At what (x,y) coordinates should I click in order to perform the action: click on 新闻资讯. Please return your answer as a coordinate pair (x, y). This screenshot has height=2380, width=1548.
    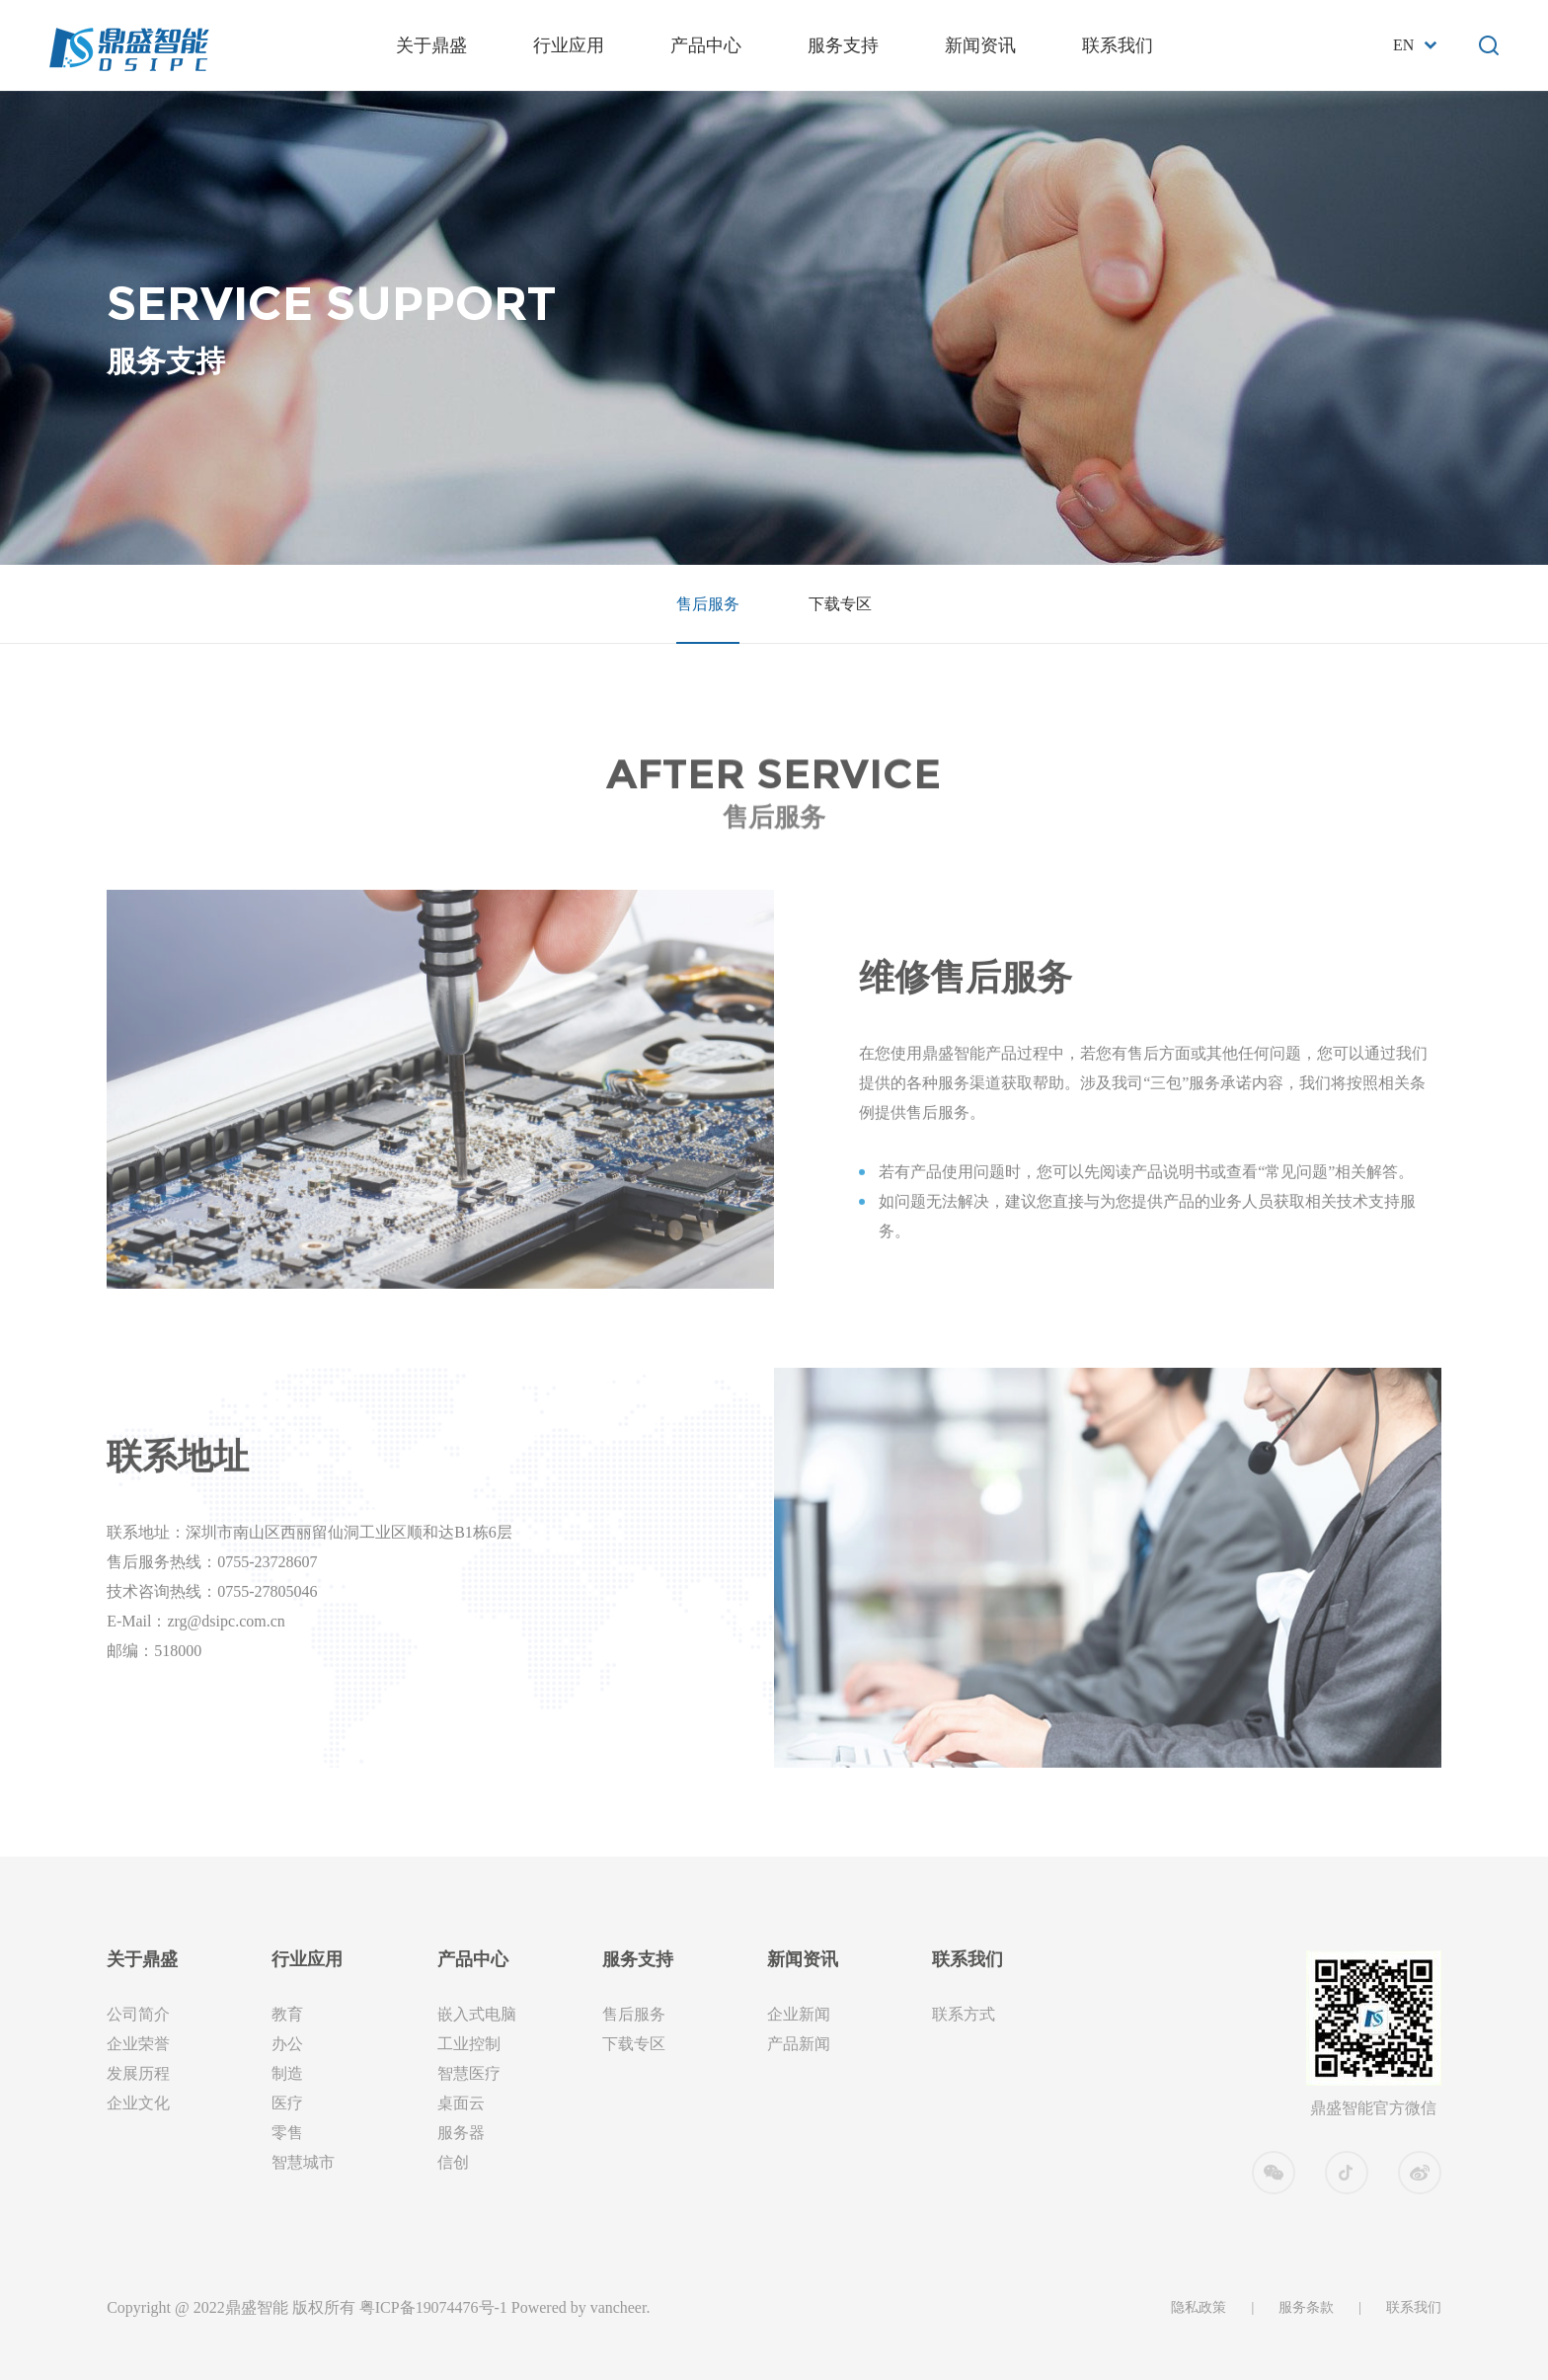
    Looking at the image, I should click on (980, 45).